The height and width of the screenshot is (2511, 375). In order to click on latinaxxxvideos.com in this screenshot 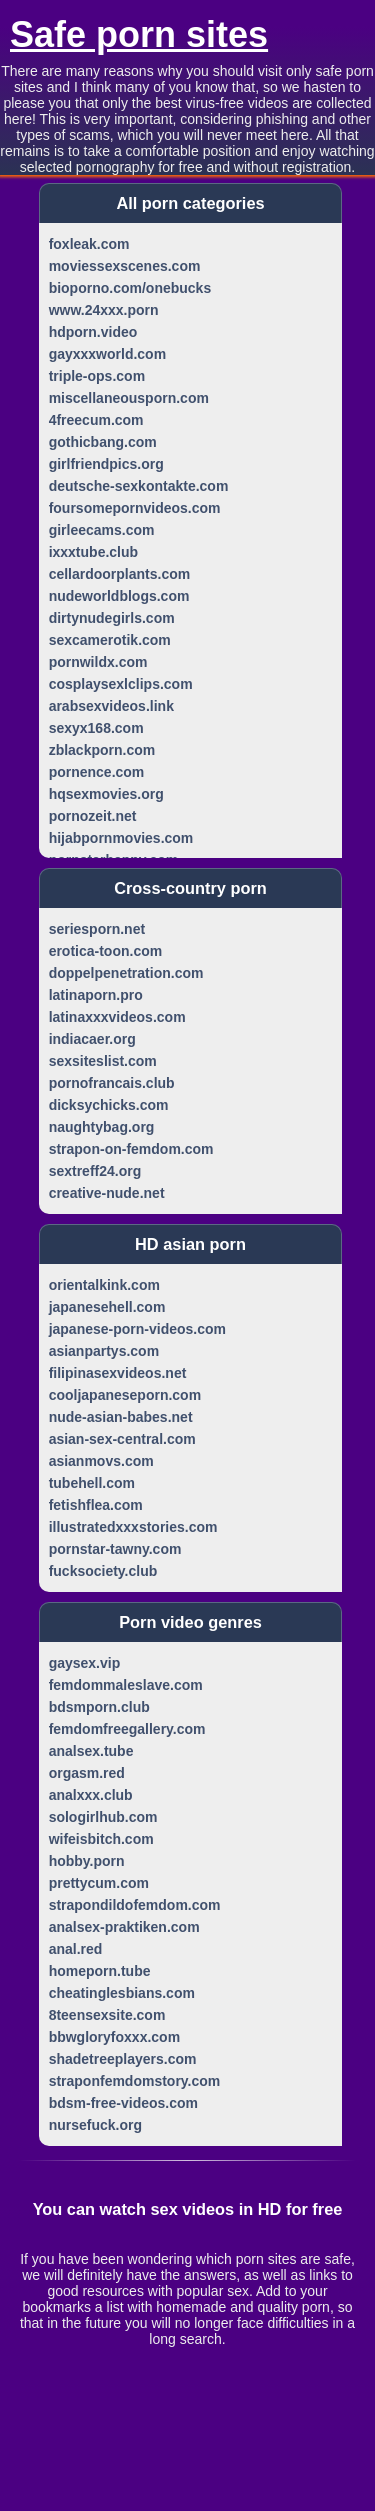, I will do `click(117, 1017)`.